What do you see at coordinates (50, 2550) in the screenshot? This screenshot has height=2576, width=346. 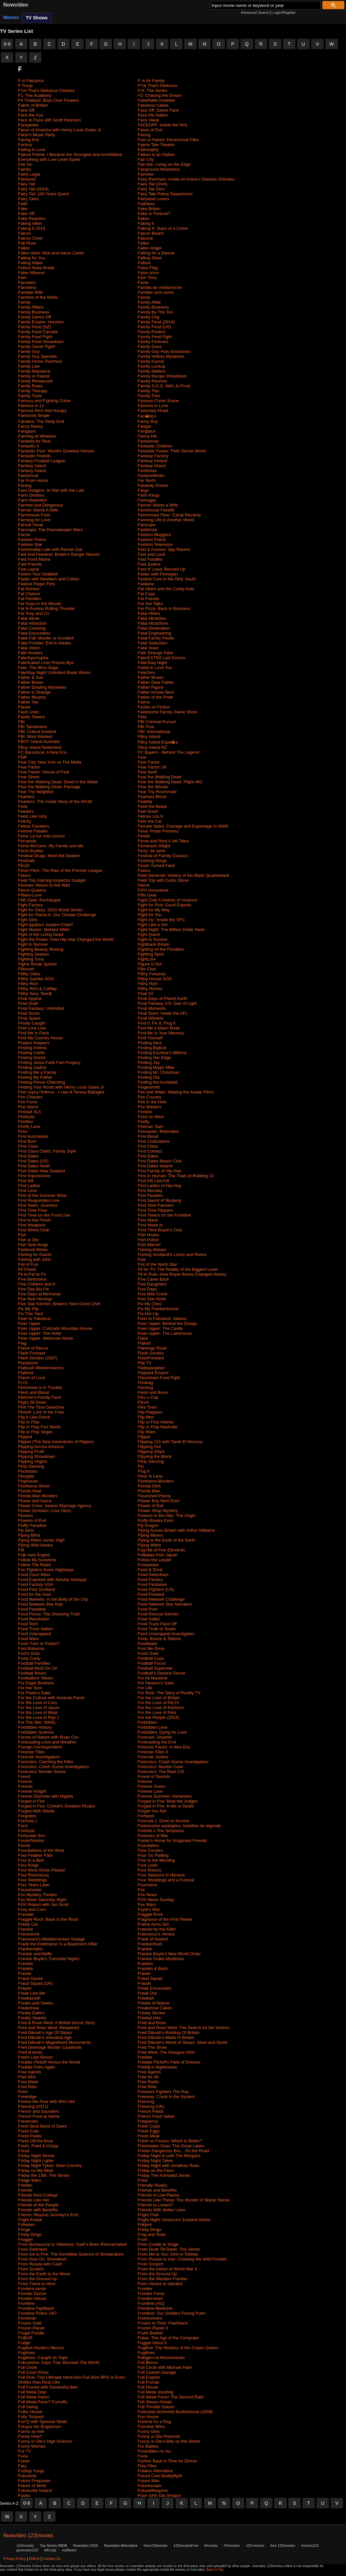 I see `sflix.top` at bounding box center [50, 2550].